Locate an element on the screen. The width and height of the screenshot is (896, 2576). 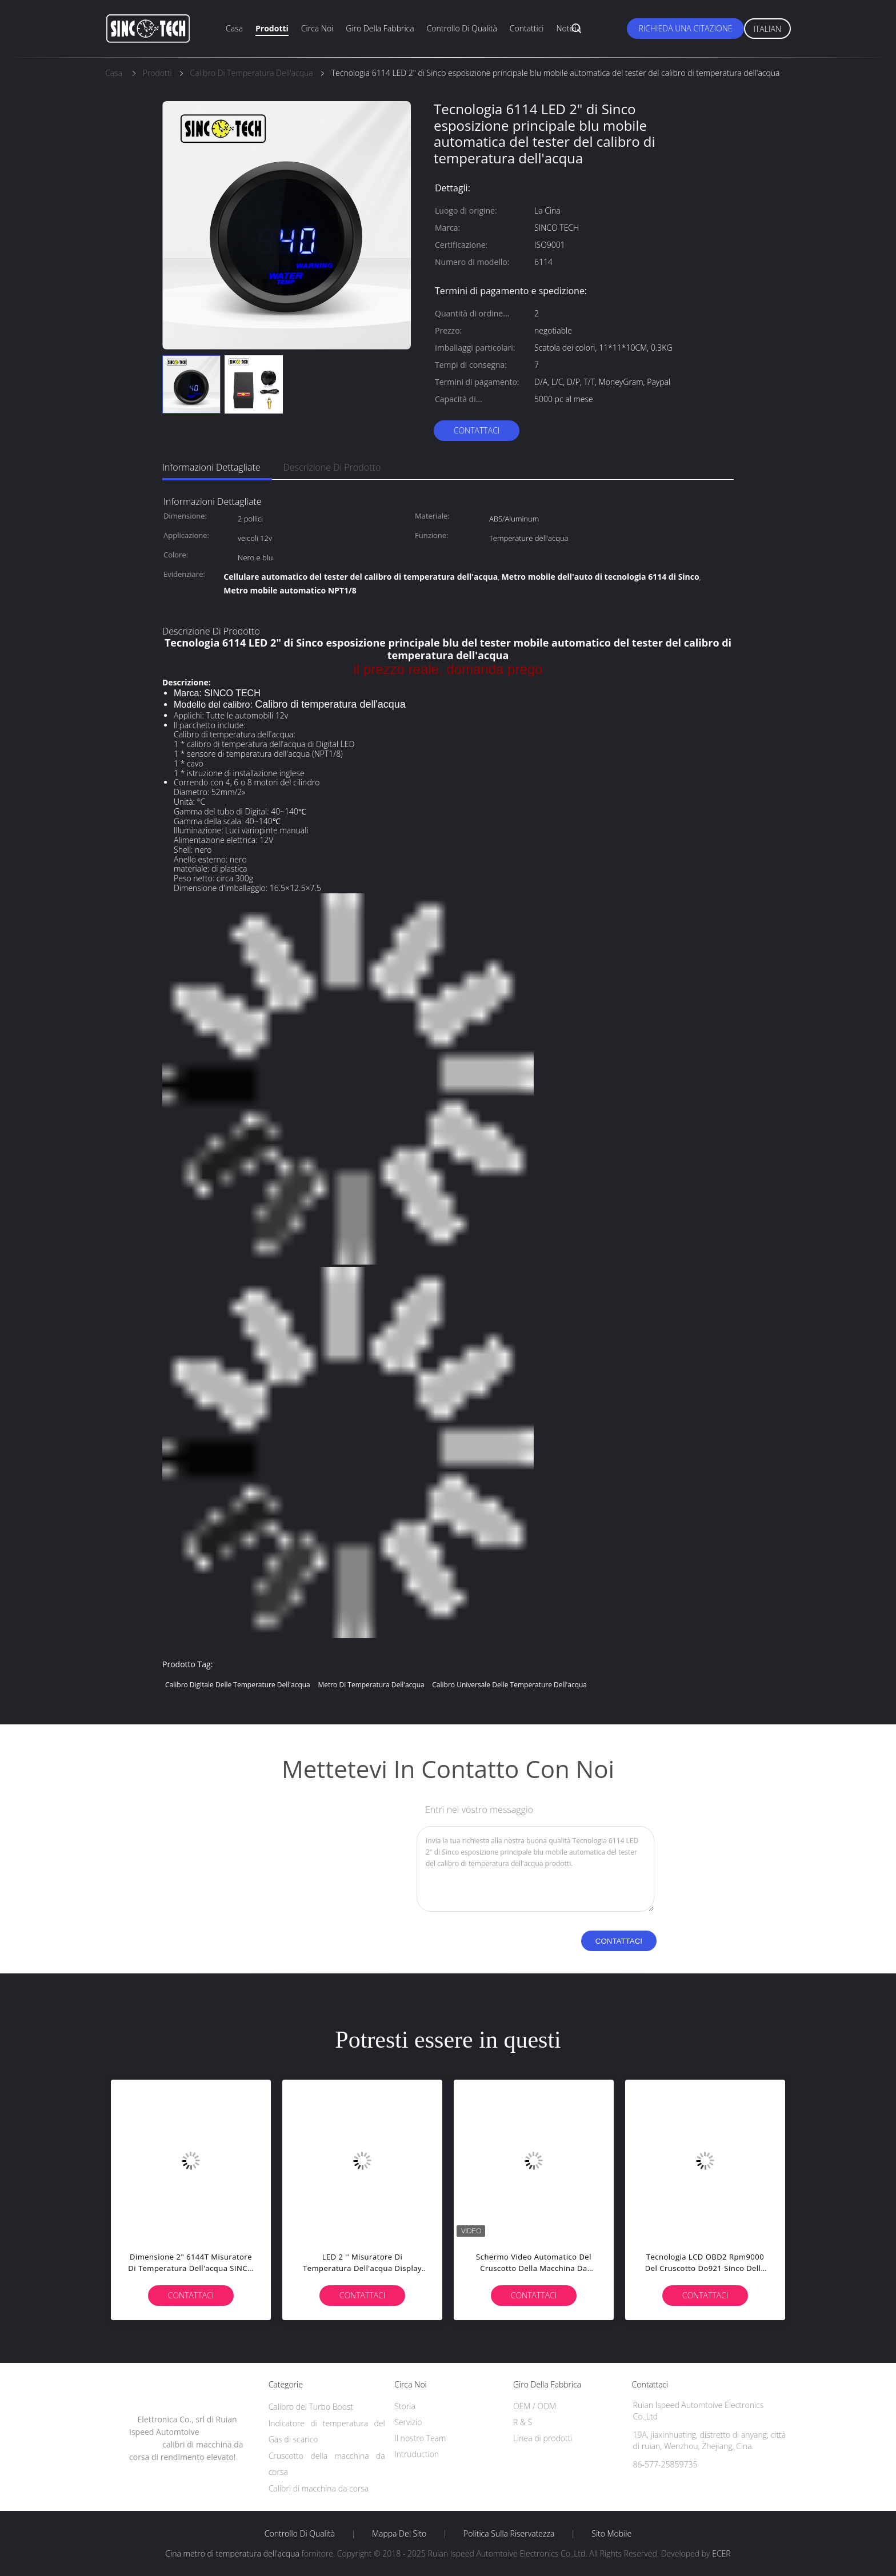
Circa noi is located at coordinates (317, 28).